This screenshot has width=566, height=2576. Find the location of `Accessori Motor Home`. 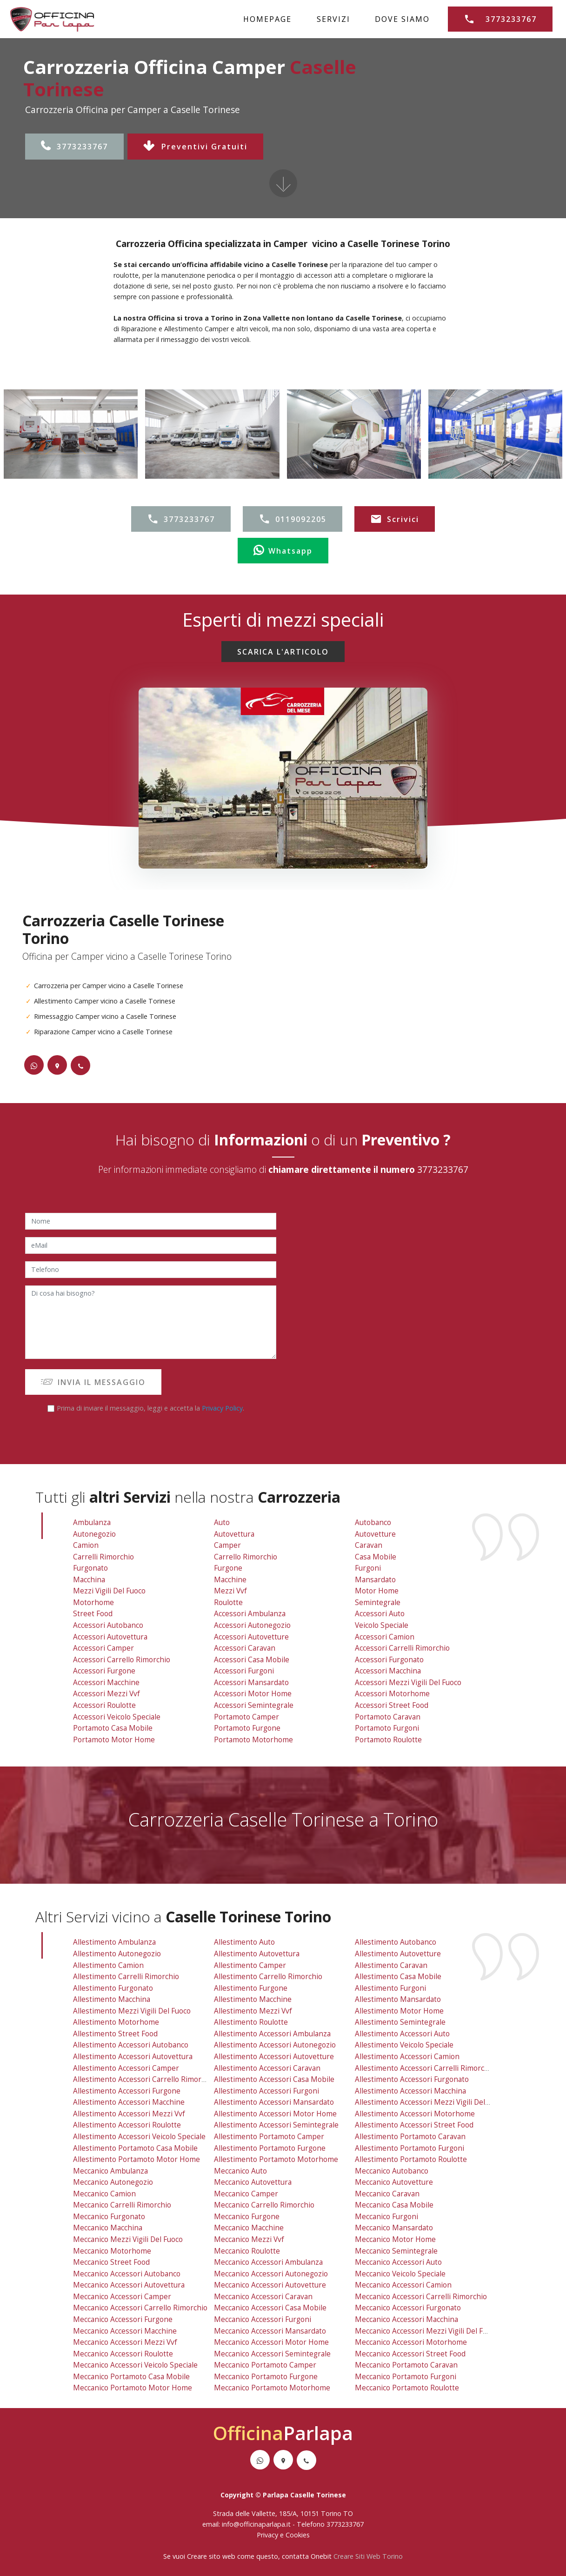

Accessori Motor Home is located at coordinates (253, 1694).